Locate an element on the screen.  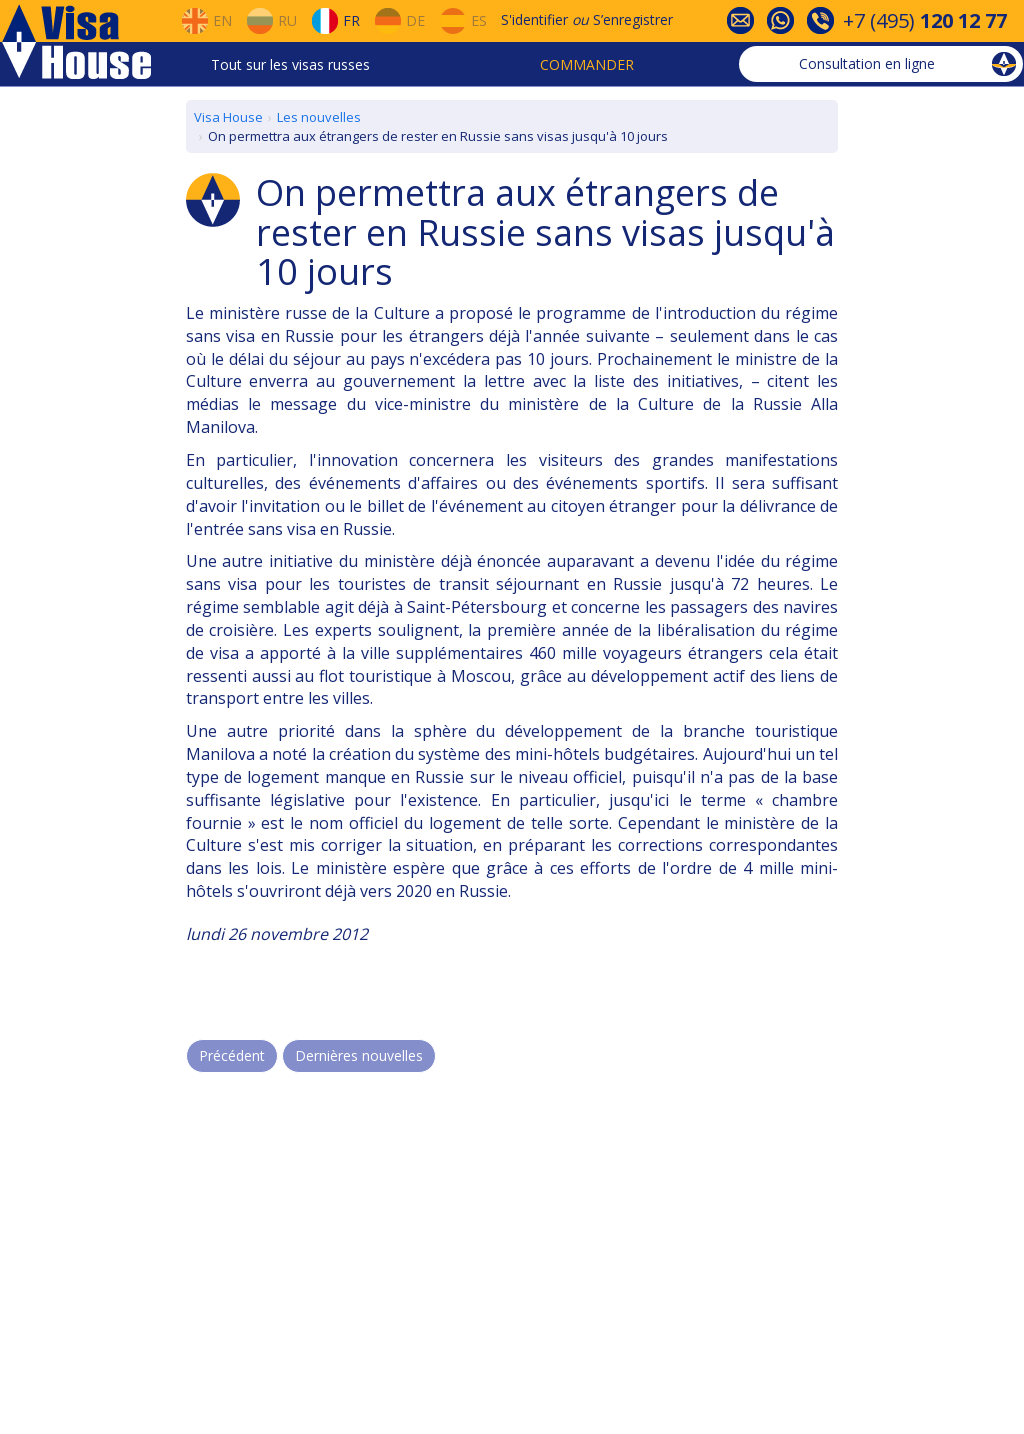
Commander is located at coordinates (587, 64).